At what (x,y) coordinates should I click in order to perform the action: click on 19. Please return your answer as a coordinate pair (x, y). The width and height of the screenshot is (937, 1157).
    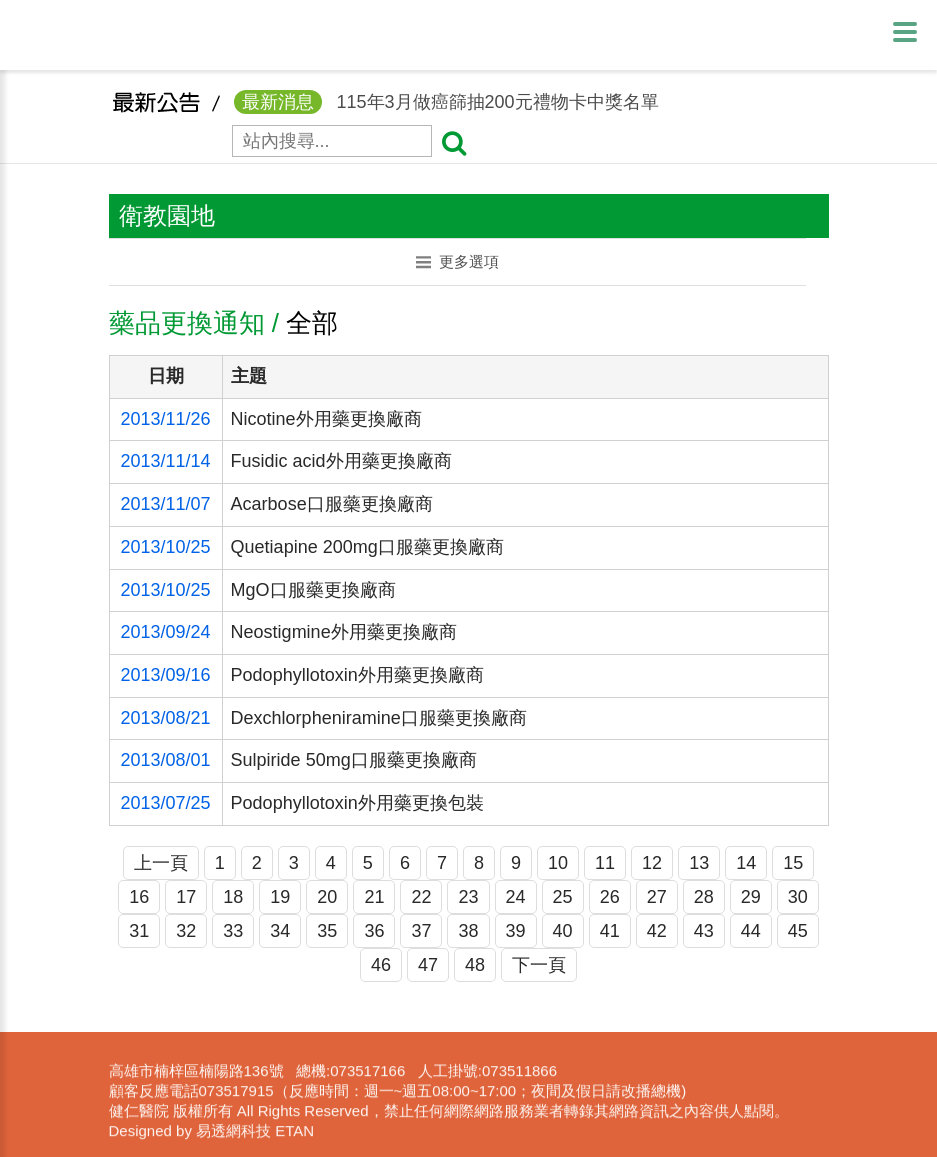
    Looking at the image, I should click on (280, 897).